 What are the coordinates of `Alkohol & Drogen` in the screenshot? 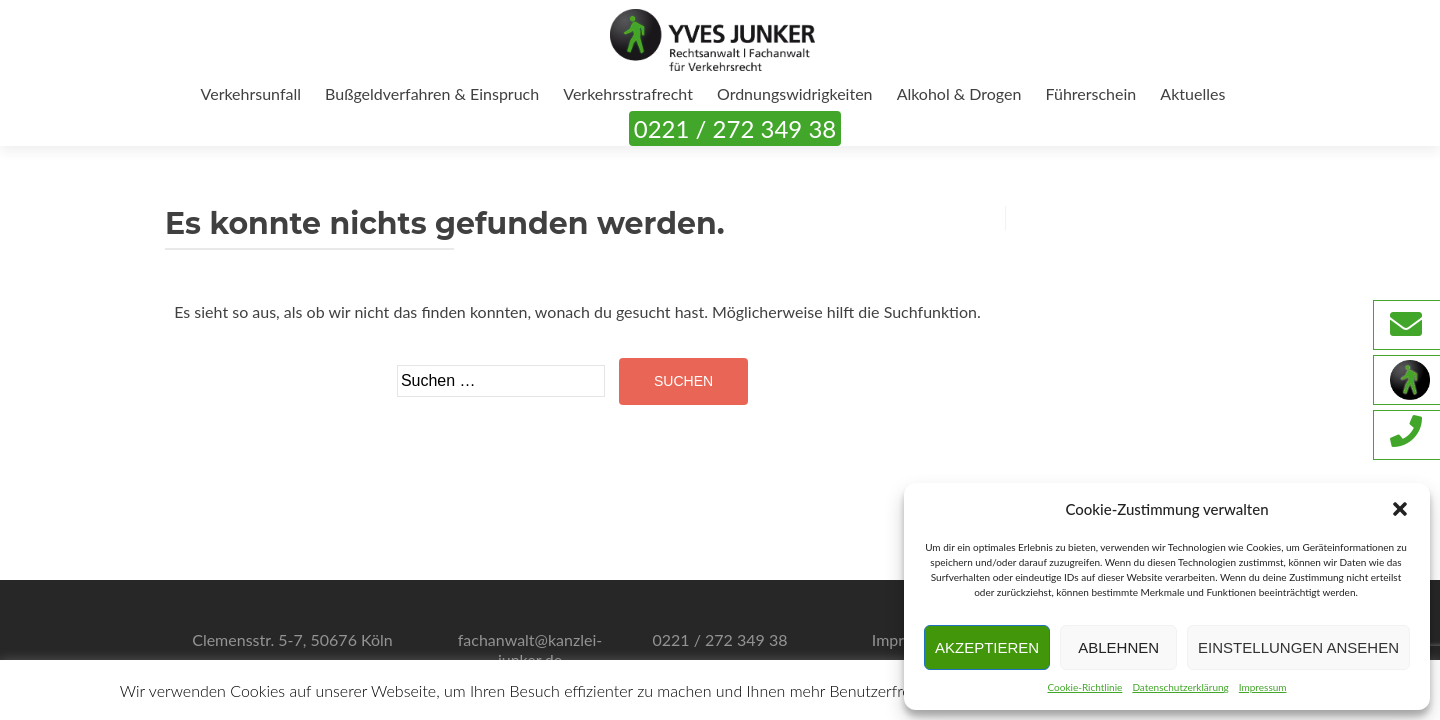 It's located at (959, 93).